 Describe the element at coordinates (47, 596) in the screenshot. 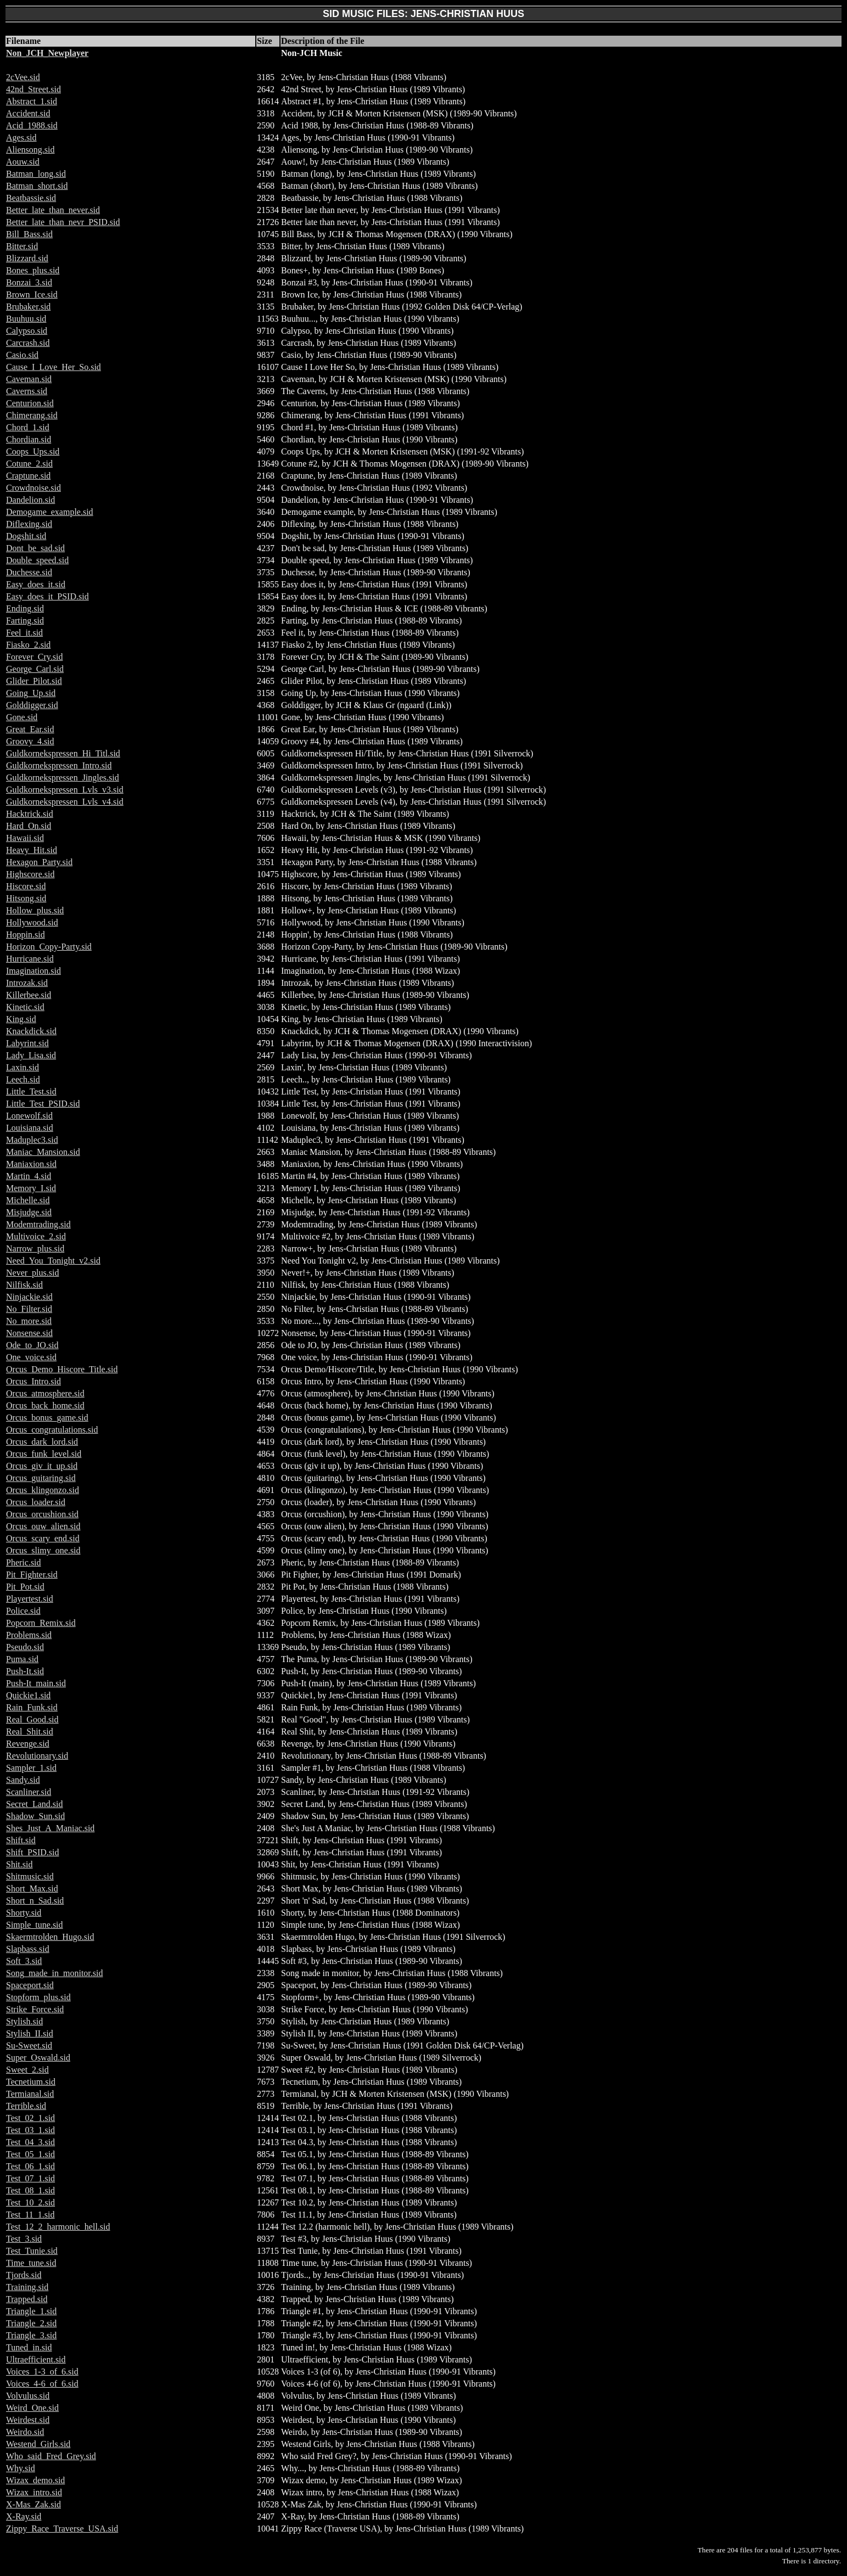

I see `Easy_does_it_PSID.sid` at that location.